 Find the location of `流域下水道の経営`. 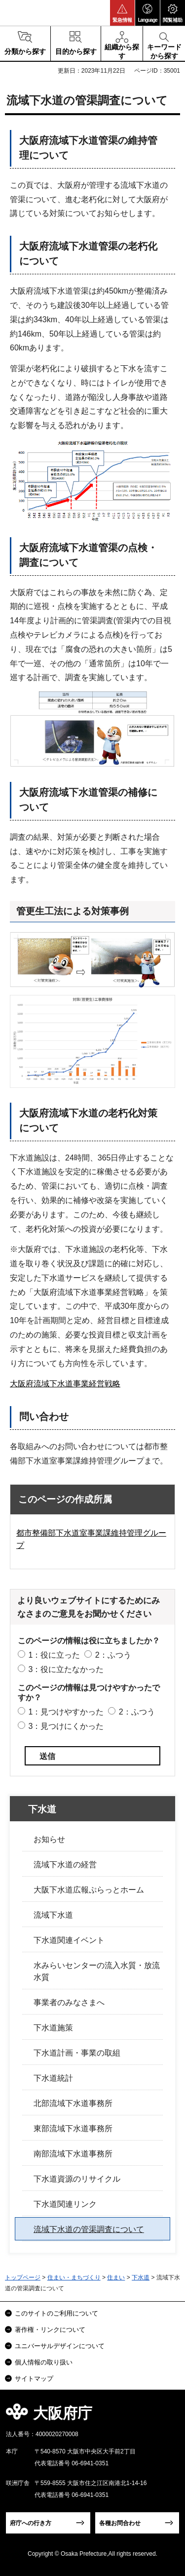

流域下水道の経営 is located at coordinates (65, 1864).